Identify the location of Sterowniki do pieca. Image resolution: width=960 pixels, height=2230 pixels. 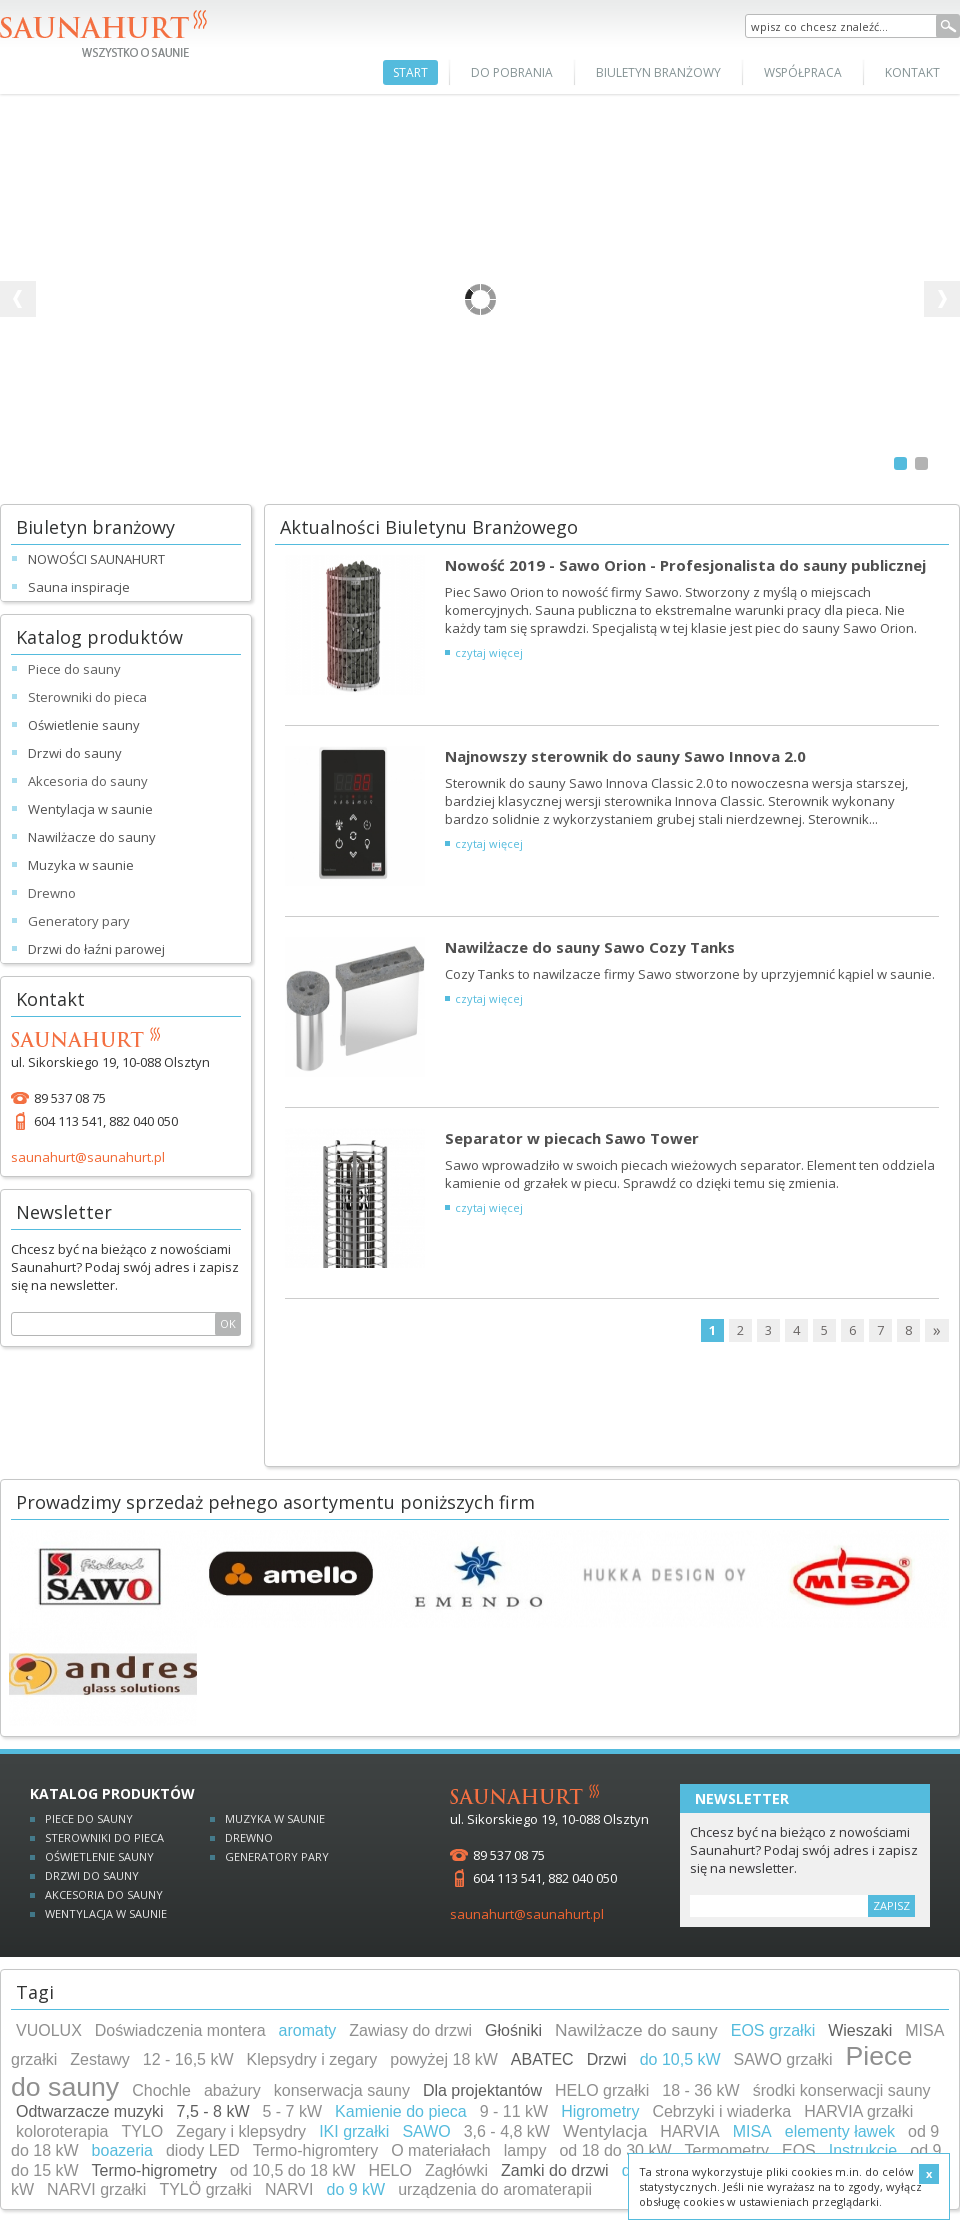
(104, 1837).